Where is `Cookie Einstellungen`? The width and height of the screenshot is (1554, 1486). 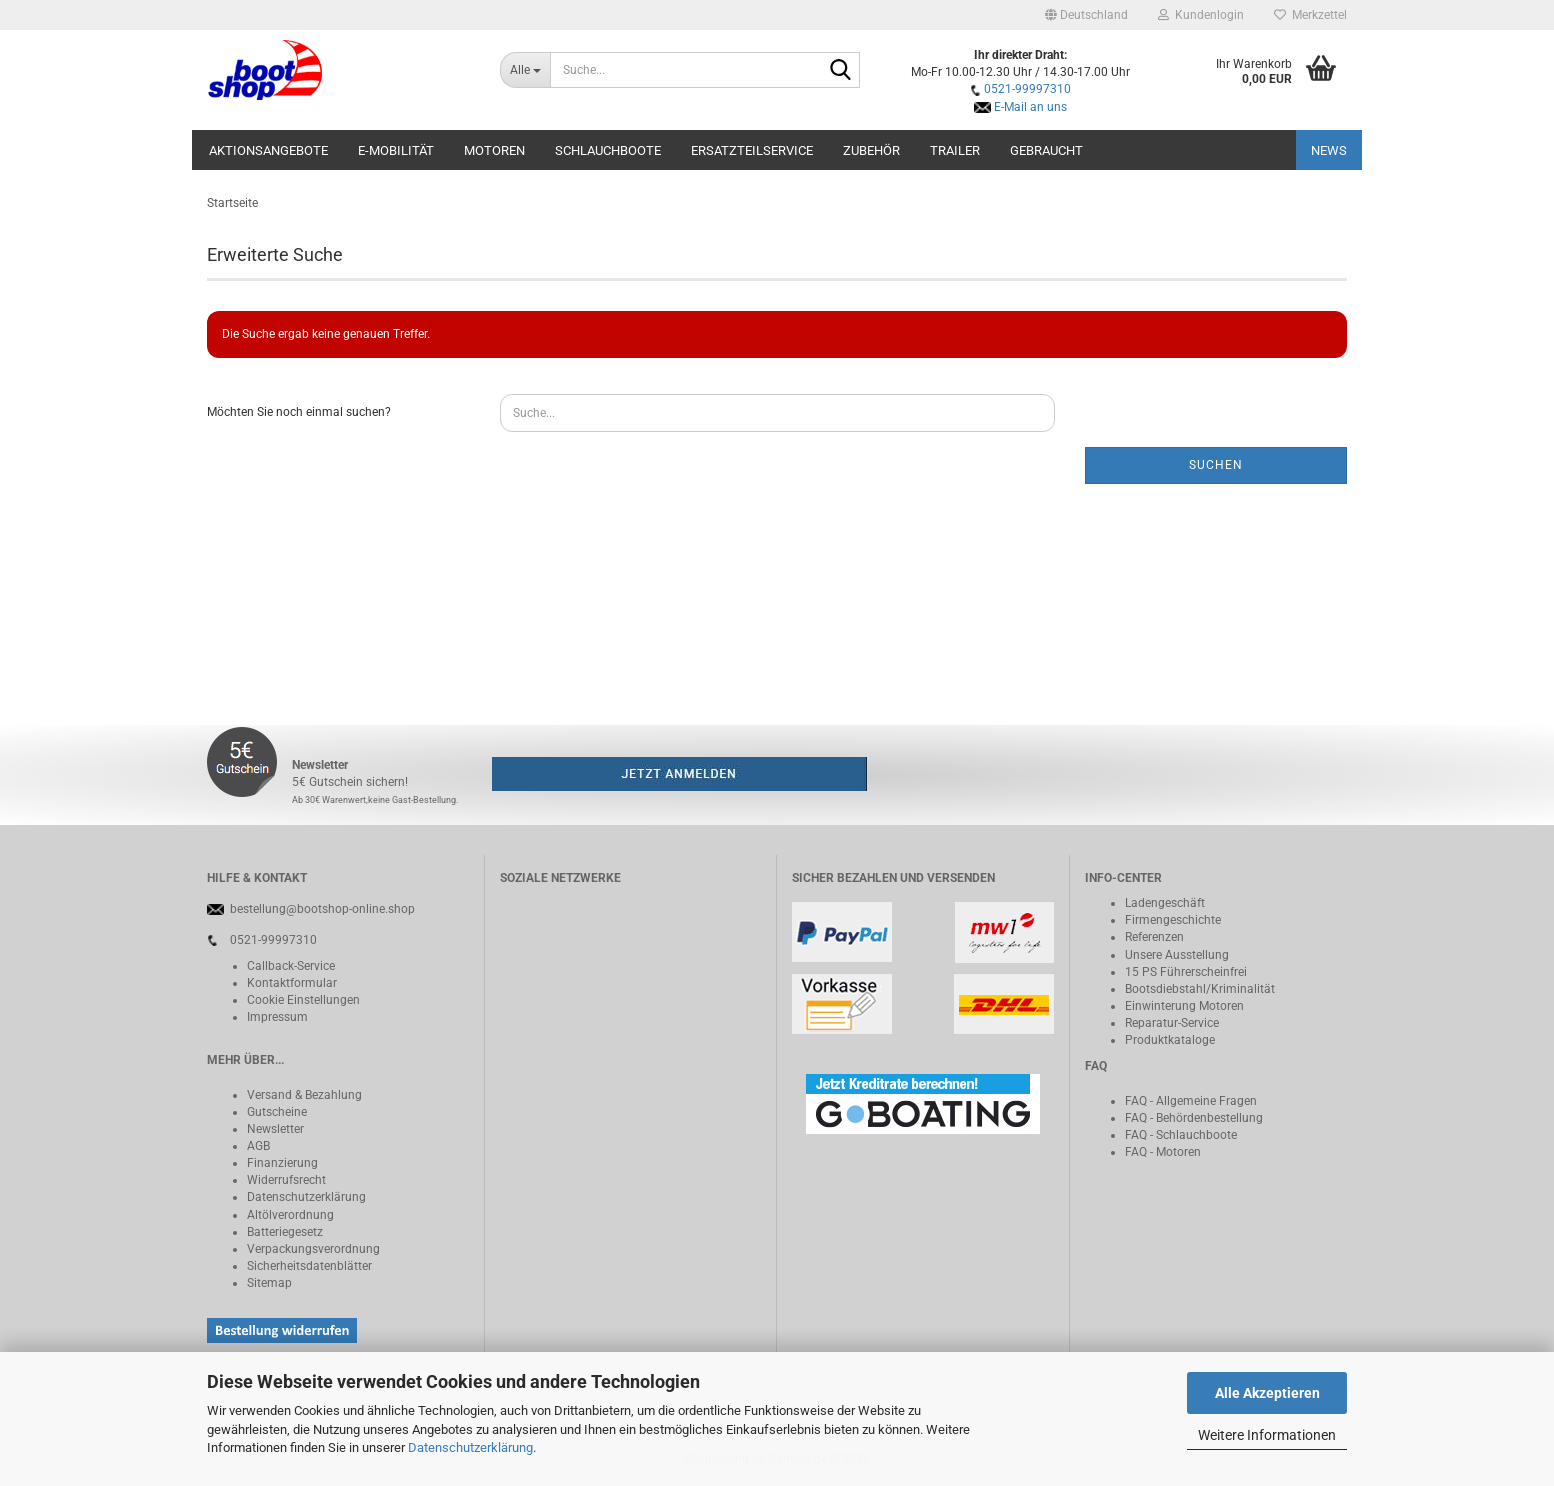
Cookie Einstellungen is located at coordinates (303, 1000).